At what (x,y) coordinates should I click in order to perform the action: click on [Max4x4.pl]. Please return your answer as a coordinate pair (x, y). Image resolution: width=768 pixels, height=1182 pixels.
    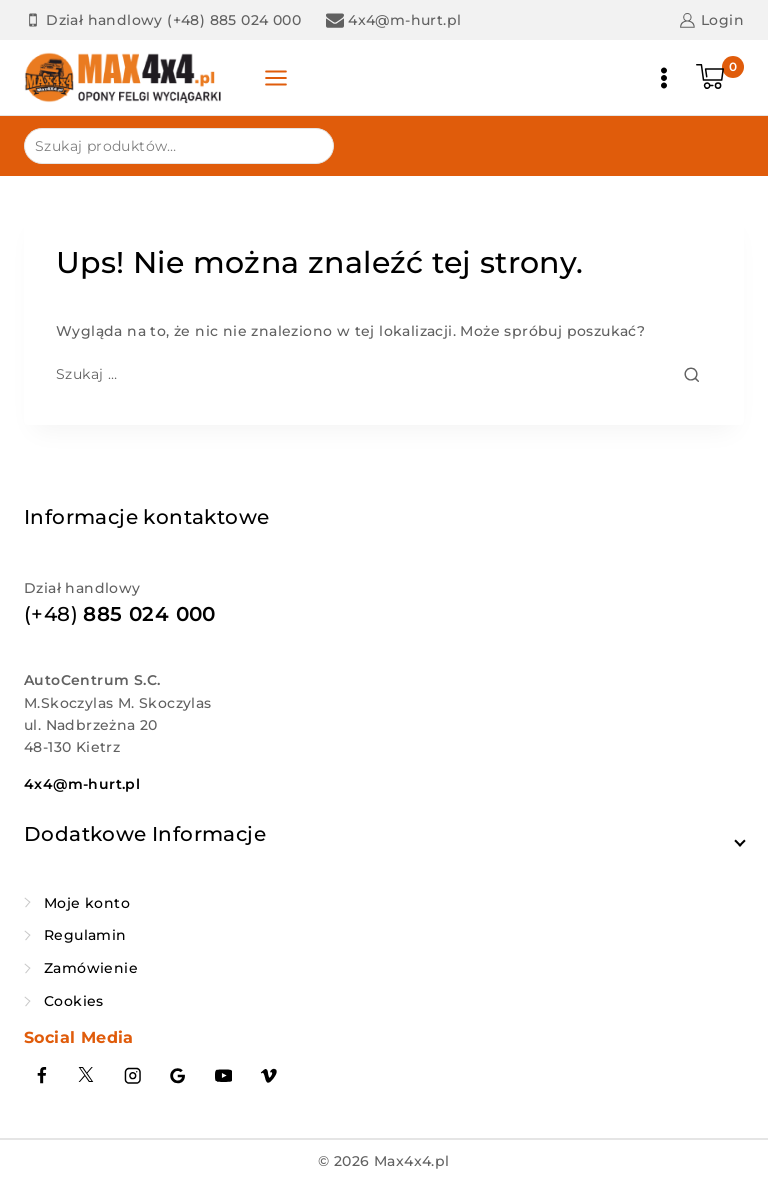
    Looking at the image, I should click on (124, 77).